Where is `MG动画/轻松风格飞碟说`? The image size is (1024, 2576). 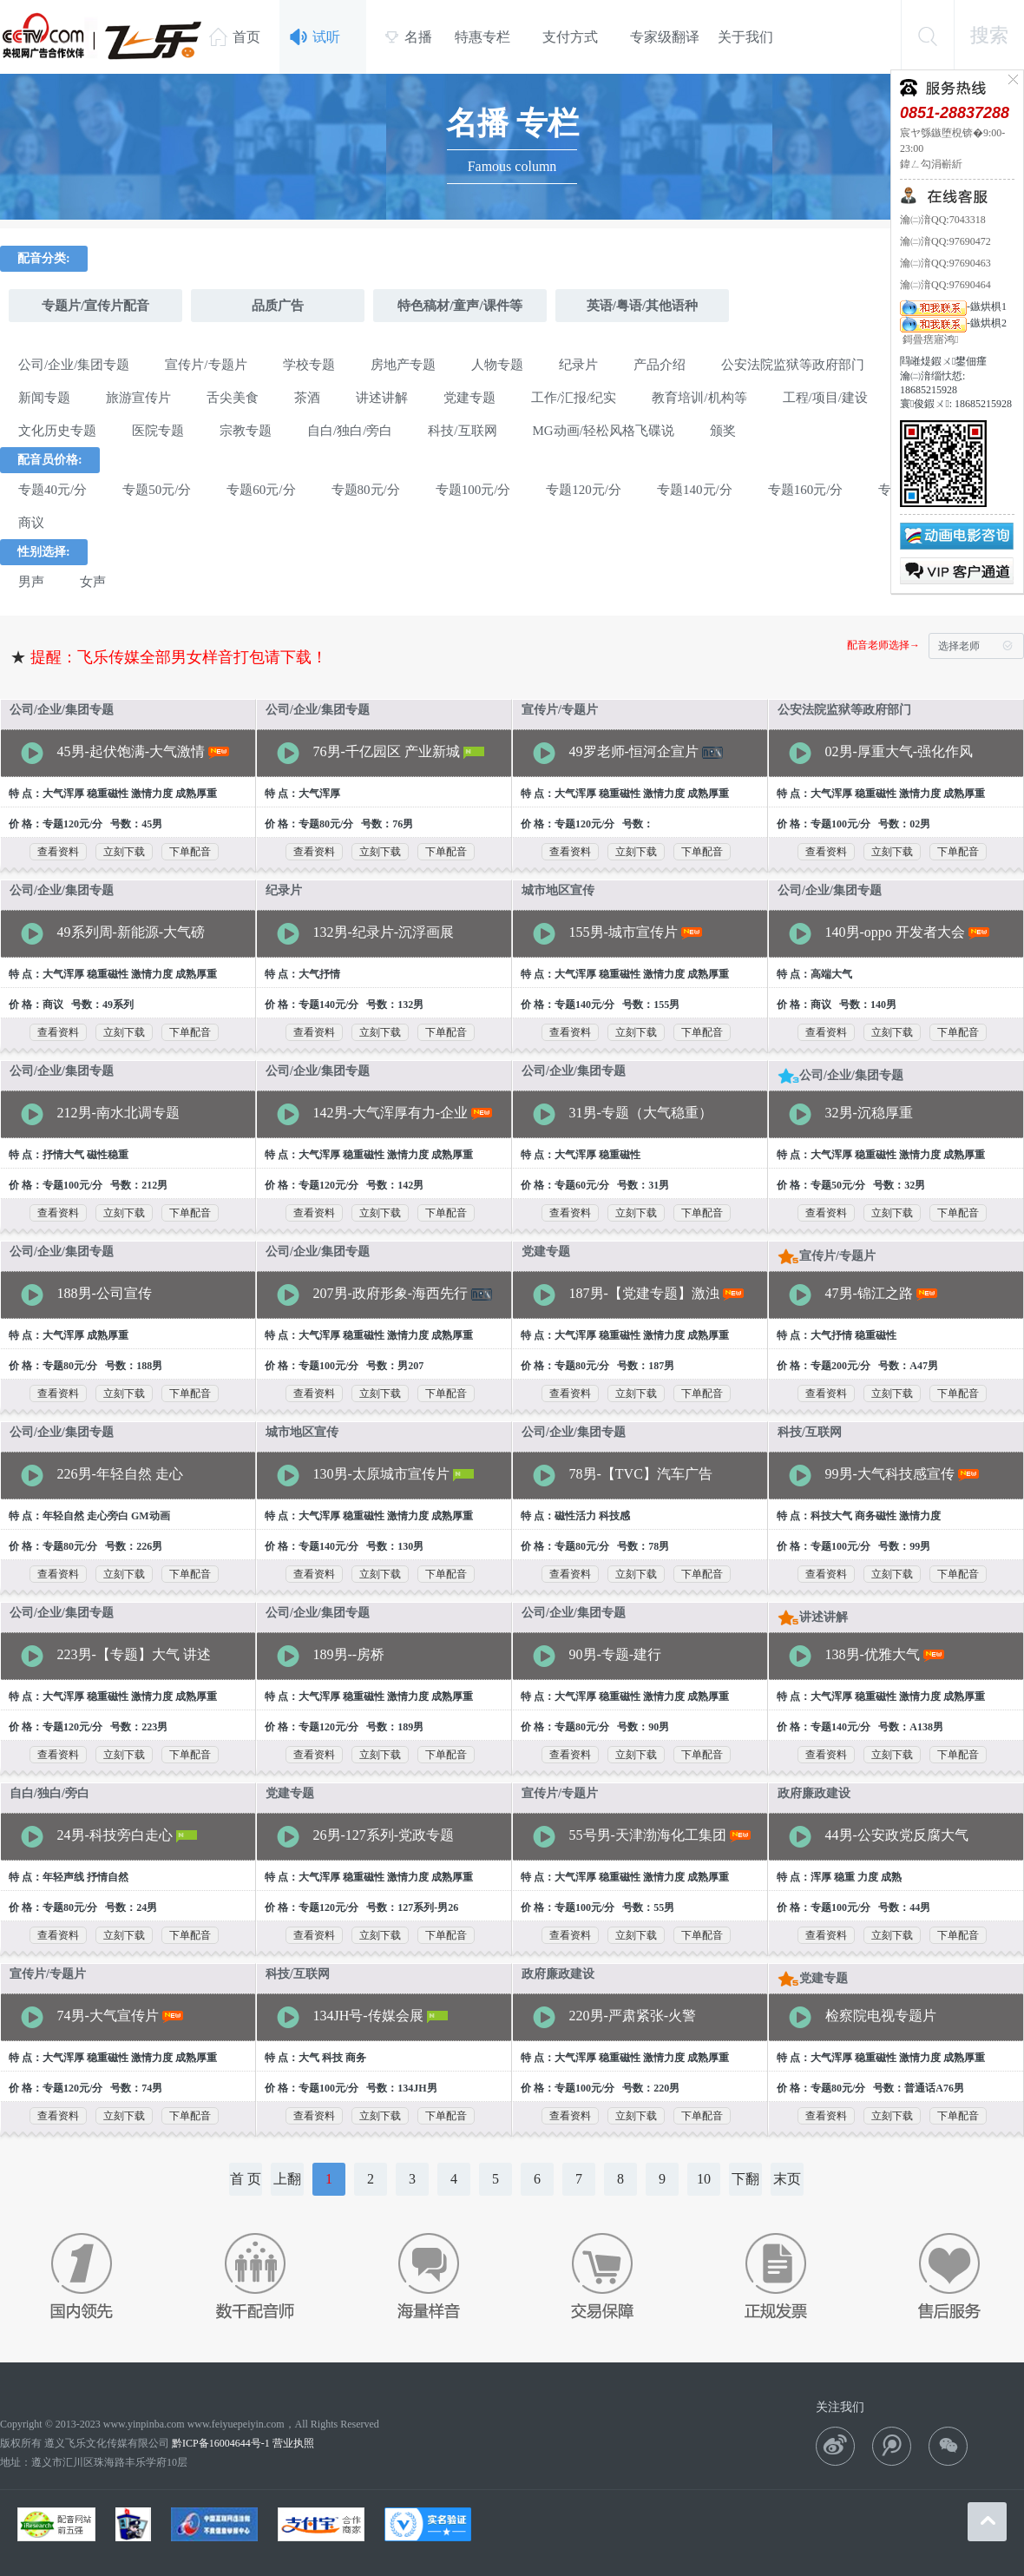 MG动画/轻松风格飞碟说 is located at coordinates (603, 431).